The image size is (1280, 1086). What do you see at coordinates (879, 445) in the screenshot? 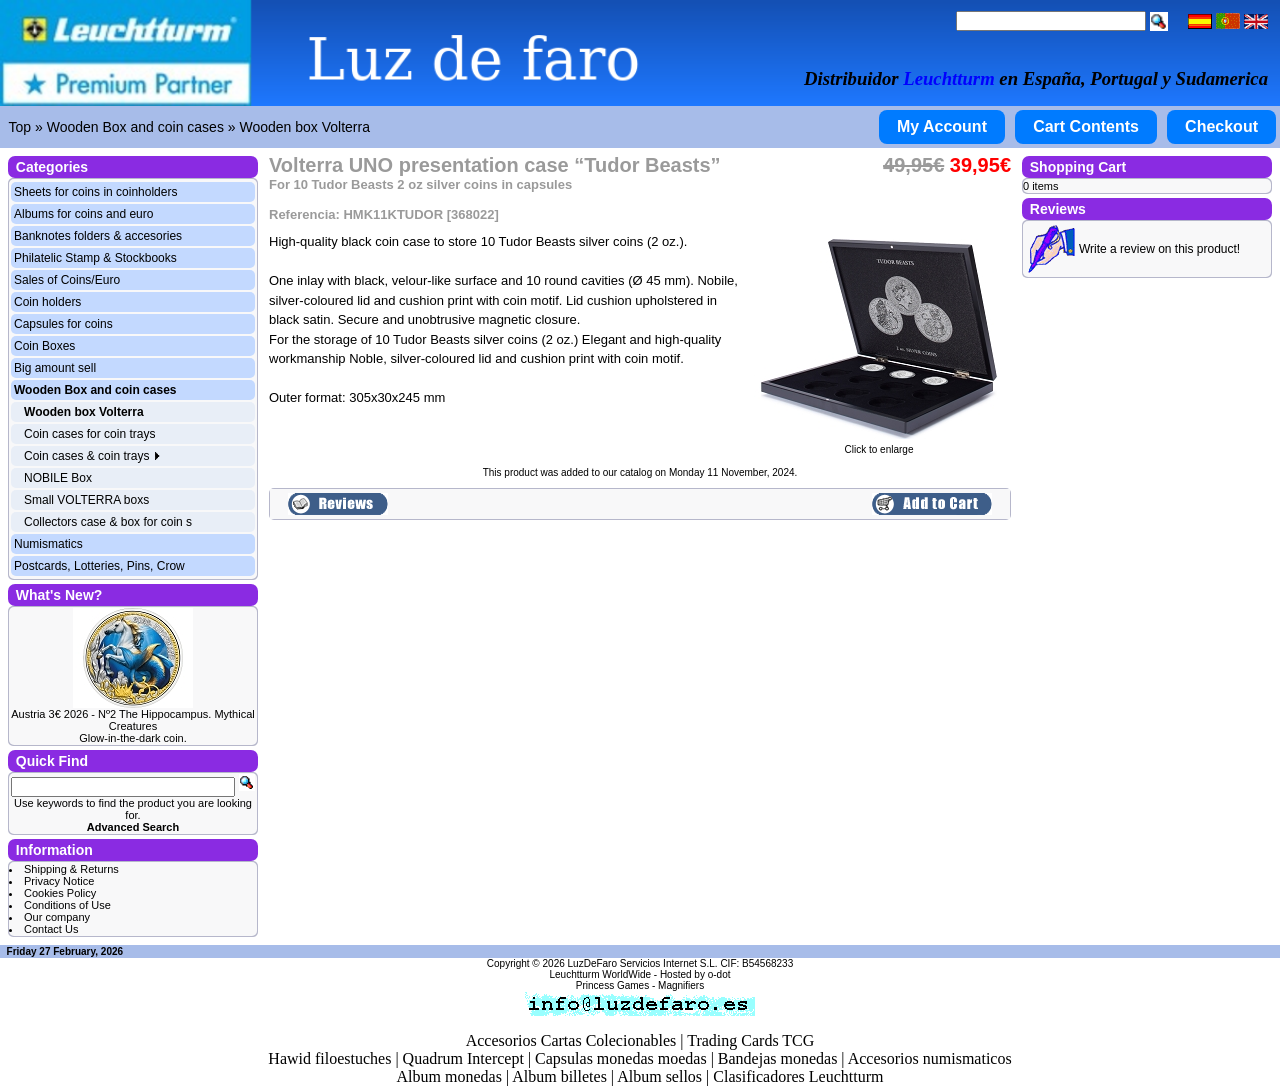
I see `Click to enlarge` at bounding box center [879, 445].